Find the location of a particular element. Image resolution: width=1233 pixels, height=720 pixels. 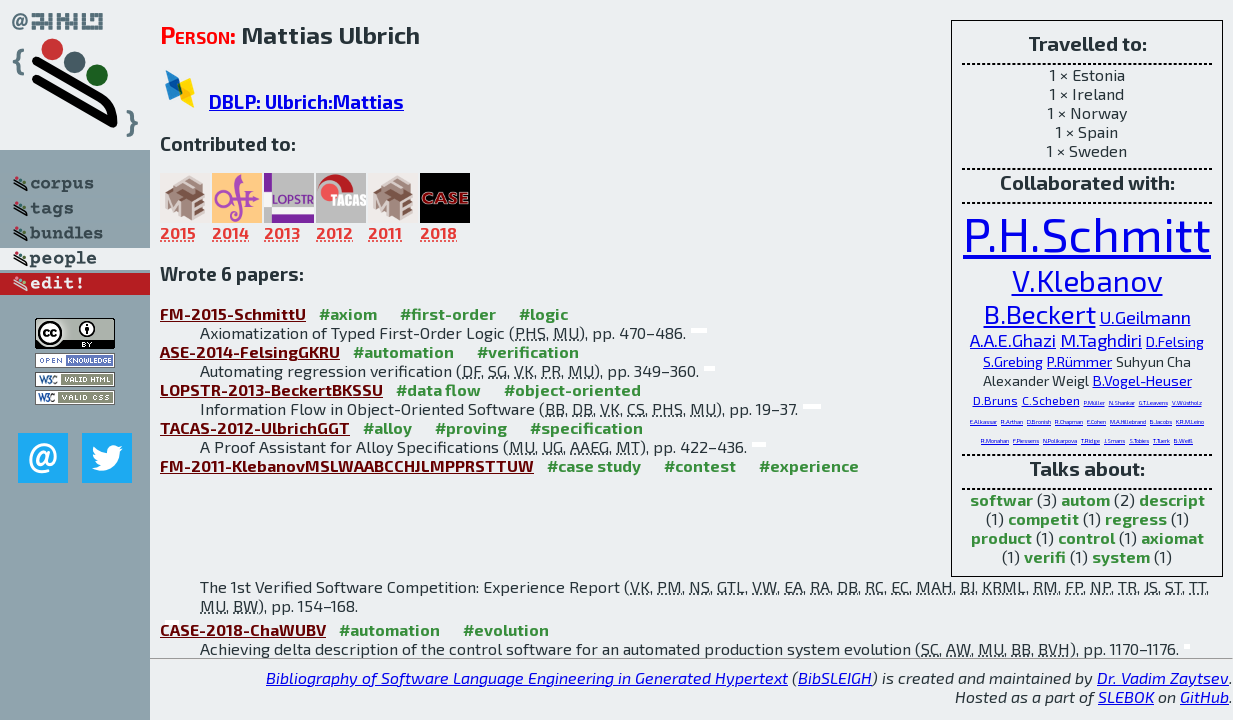

V.Klebanov is located at coordinates (1087, 280).